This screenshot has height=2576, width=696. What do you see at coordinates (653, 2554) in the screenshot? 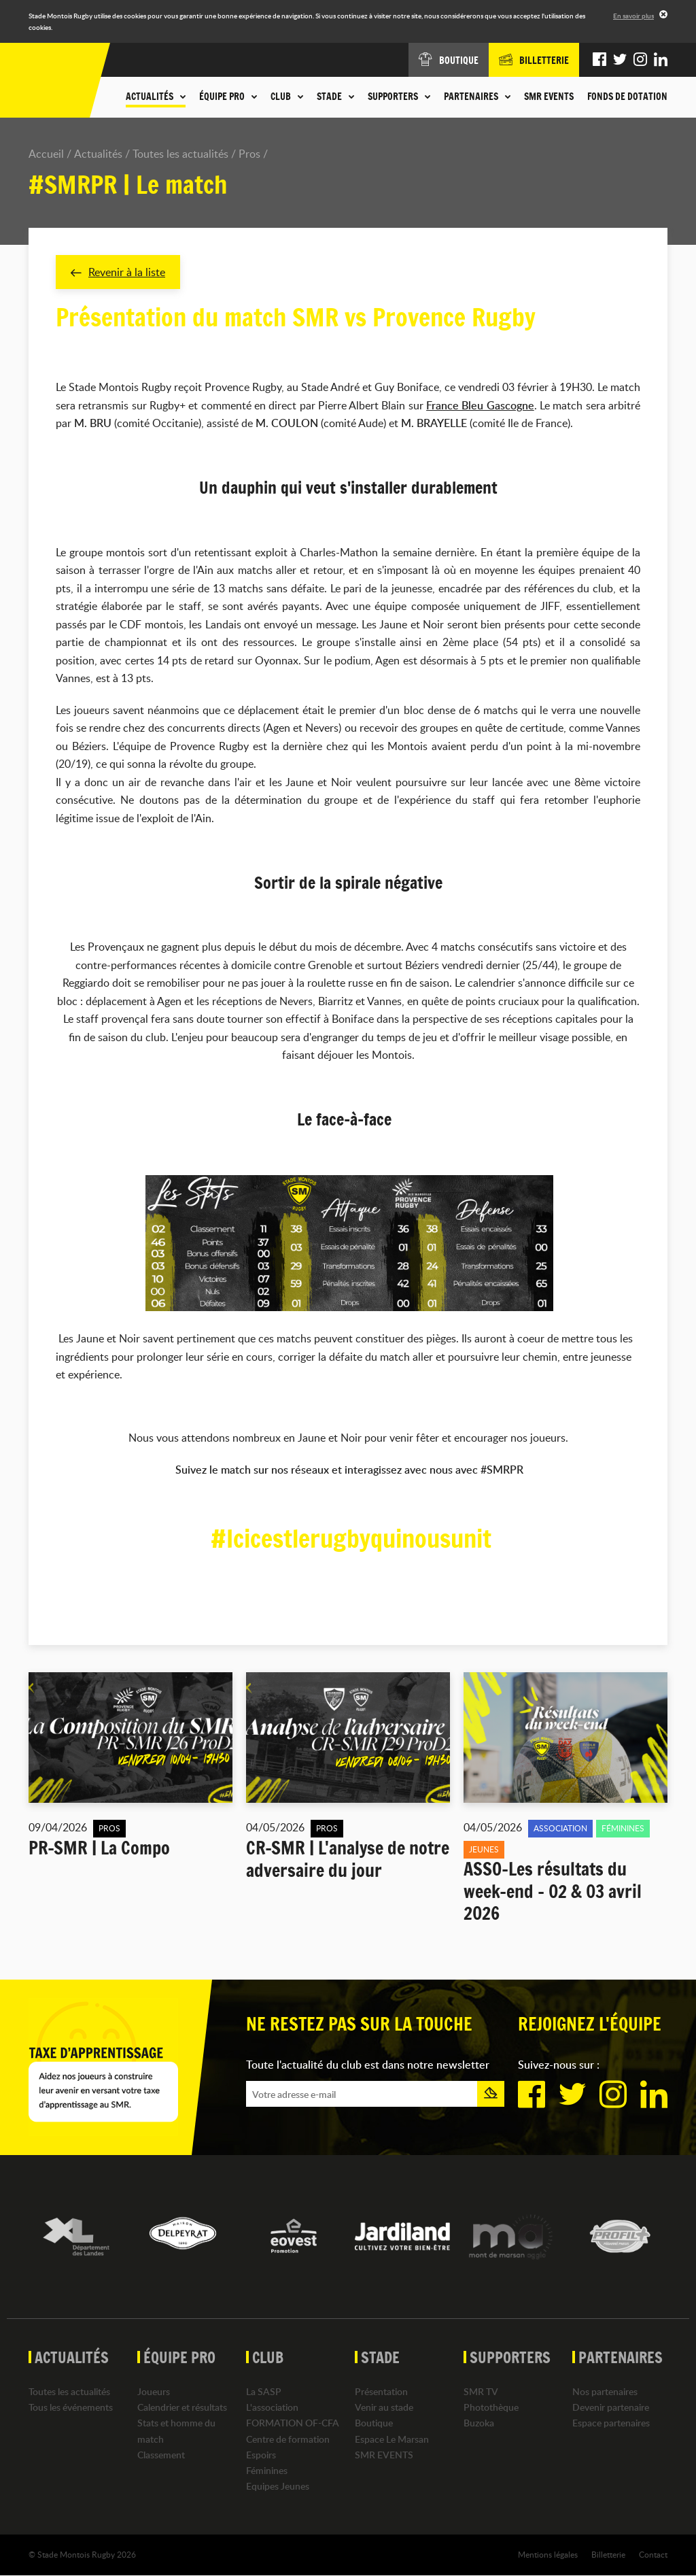
I see `Contact` at bounding box center [653, 2554].